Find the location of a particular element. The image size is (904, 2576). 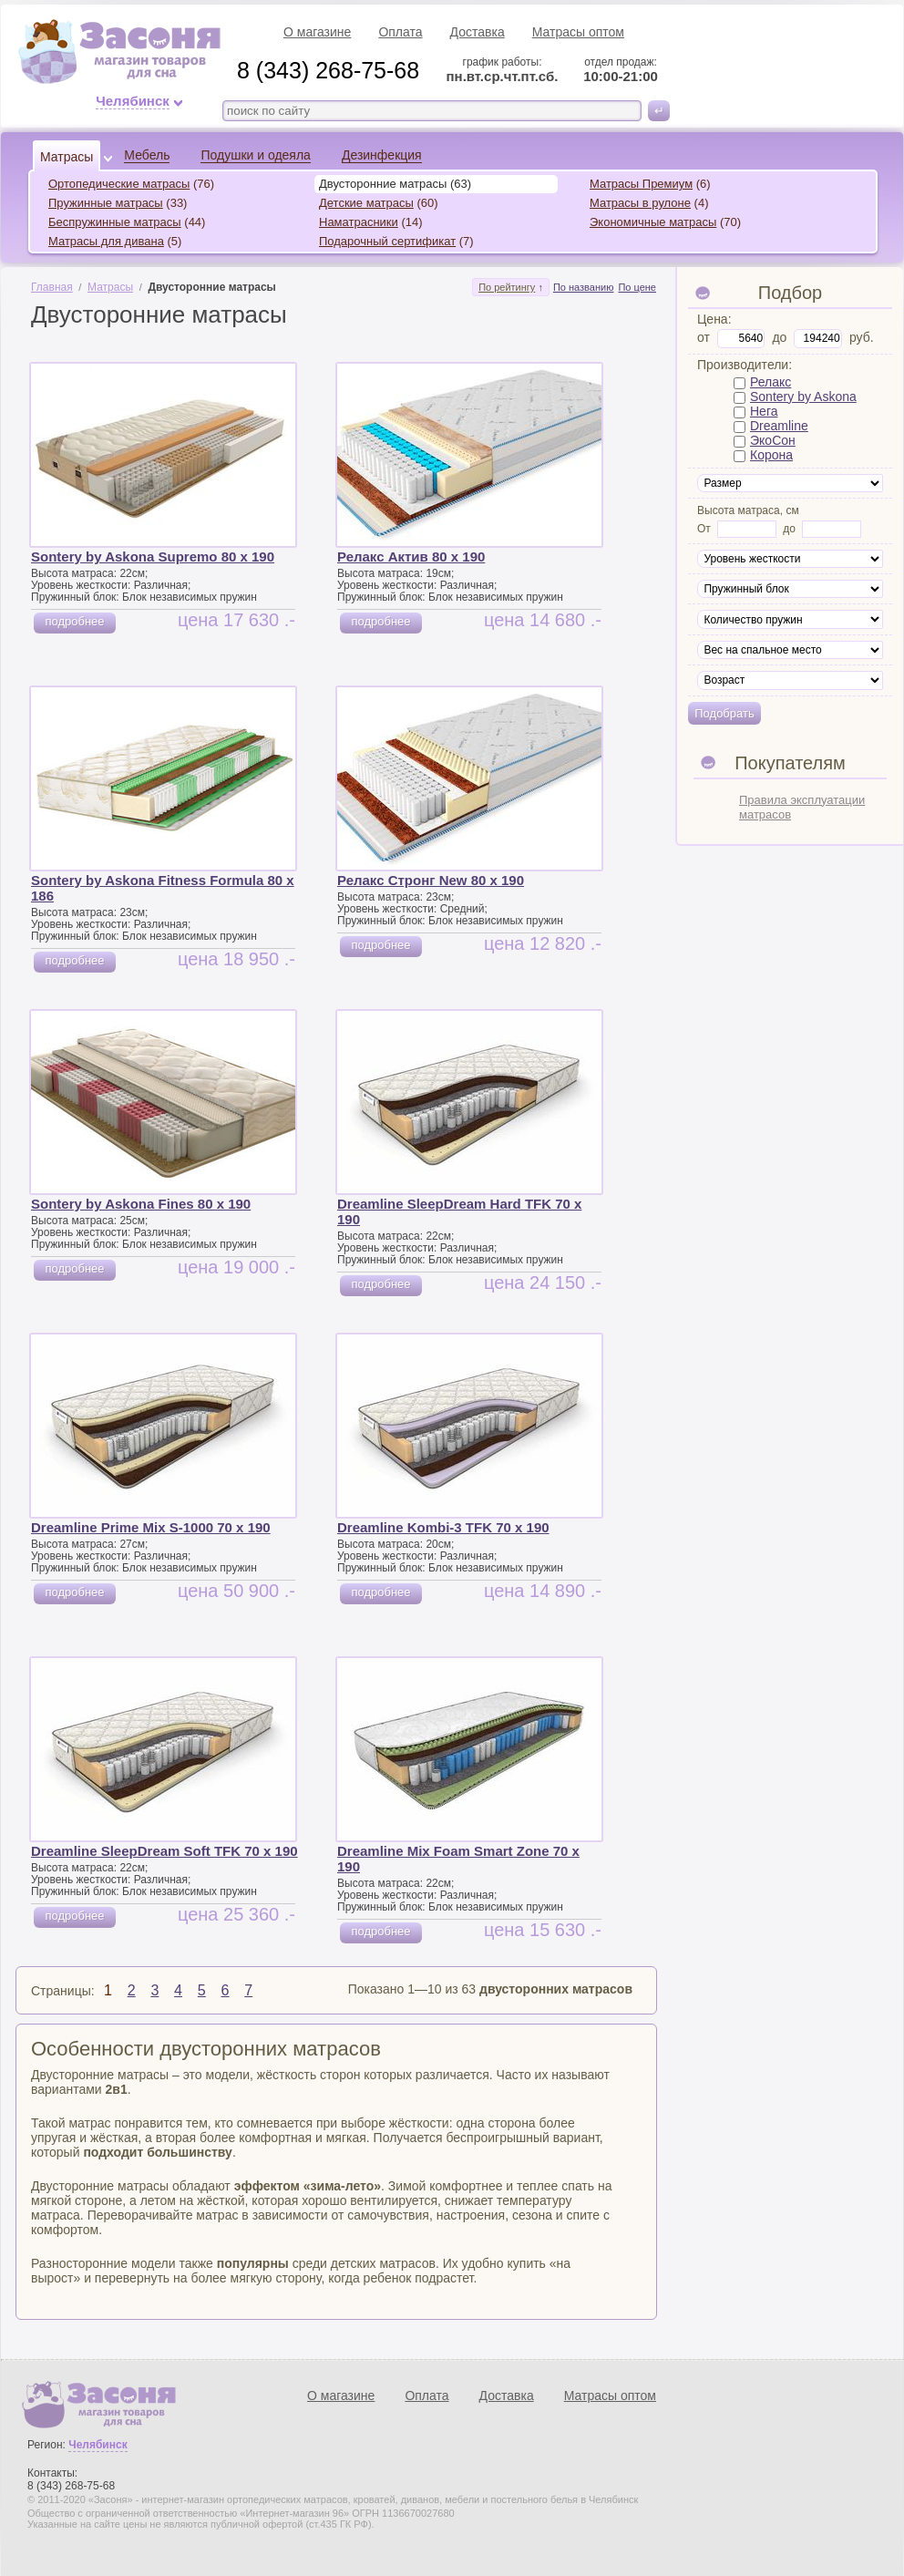

Корона is located at coordinates (771, 455).